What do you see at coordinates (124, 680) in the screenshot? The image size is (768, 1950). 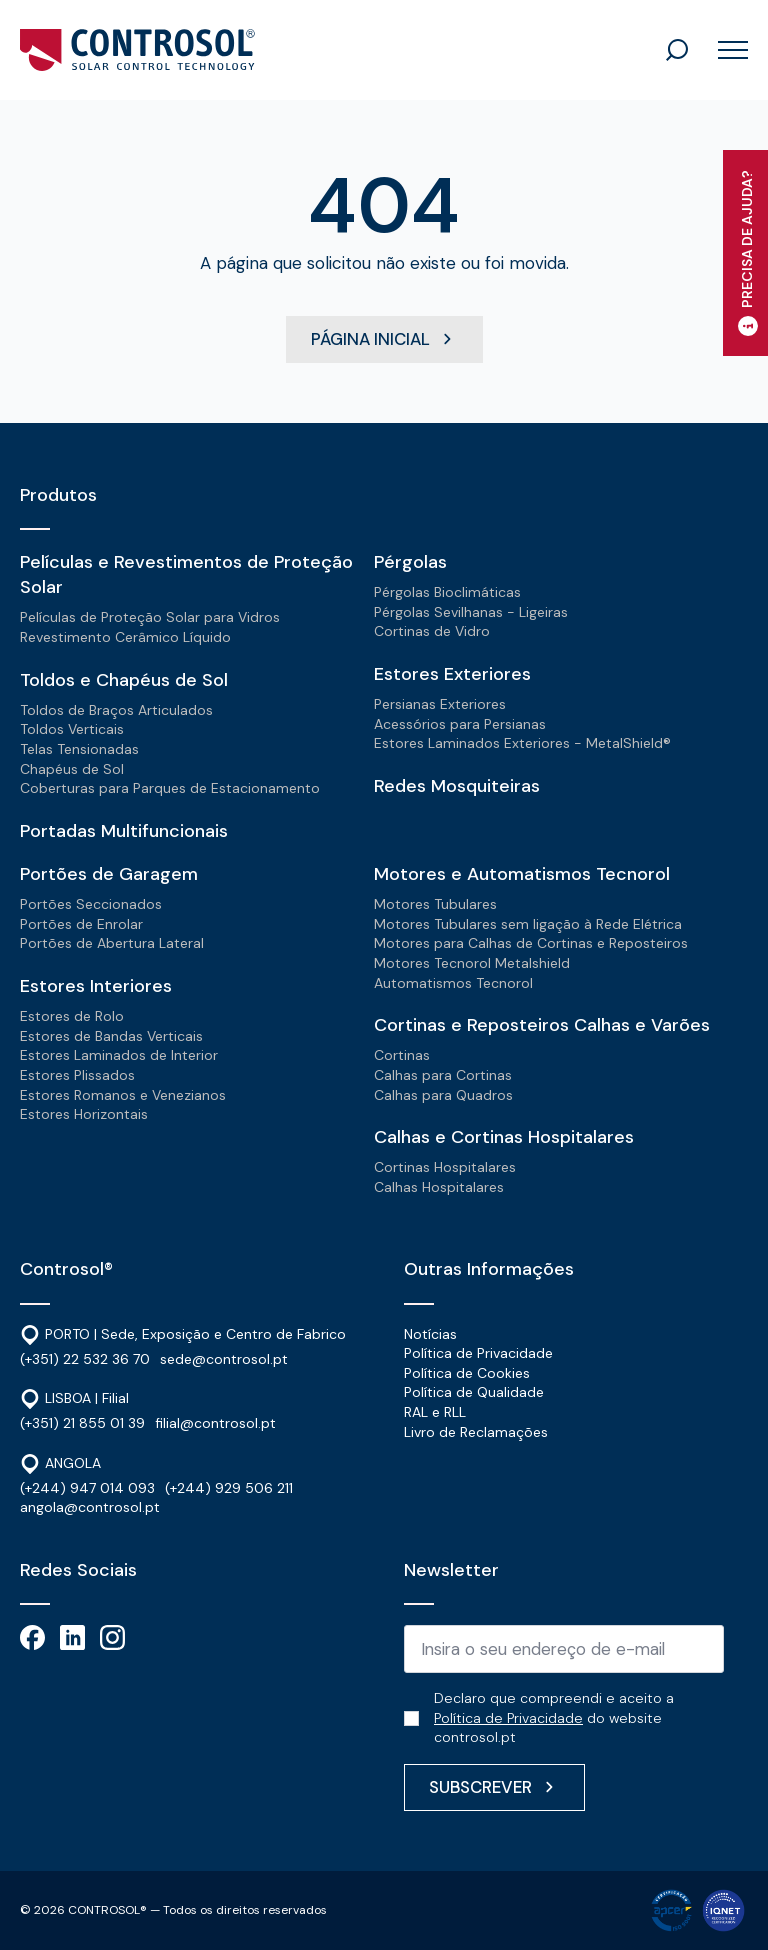 I see `Toldos e Chapéus de Sol` at bounding box center [124, 680].